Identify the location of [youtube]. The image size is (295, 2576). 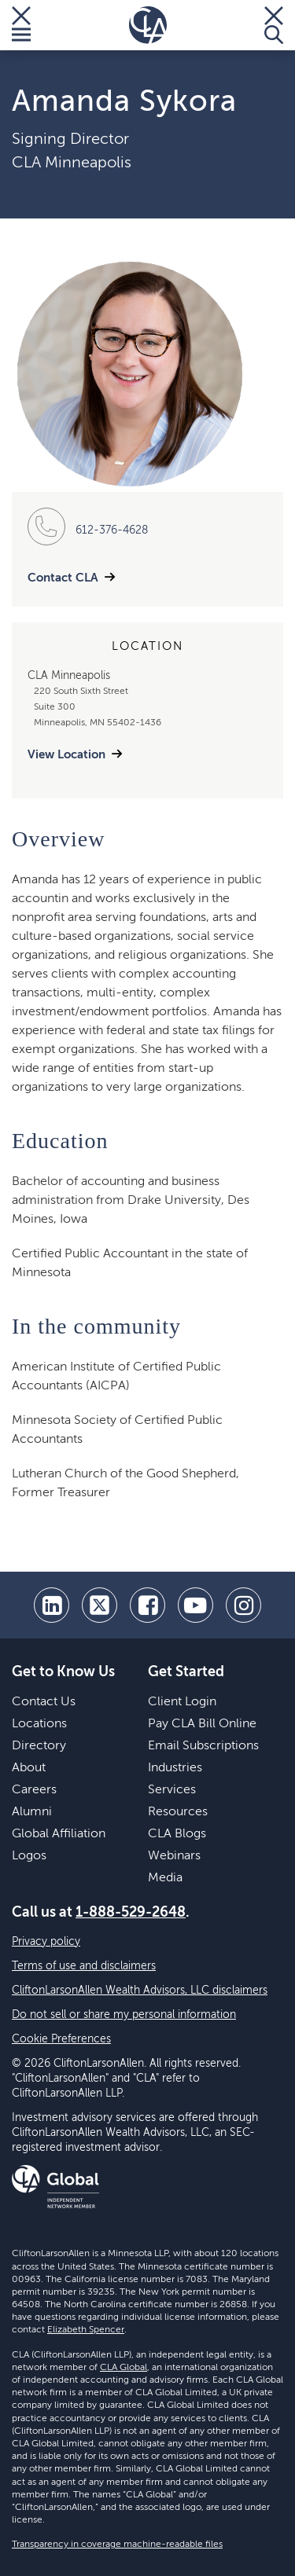
(195, 1605).